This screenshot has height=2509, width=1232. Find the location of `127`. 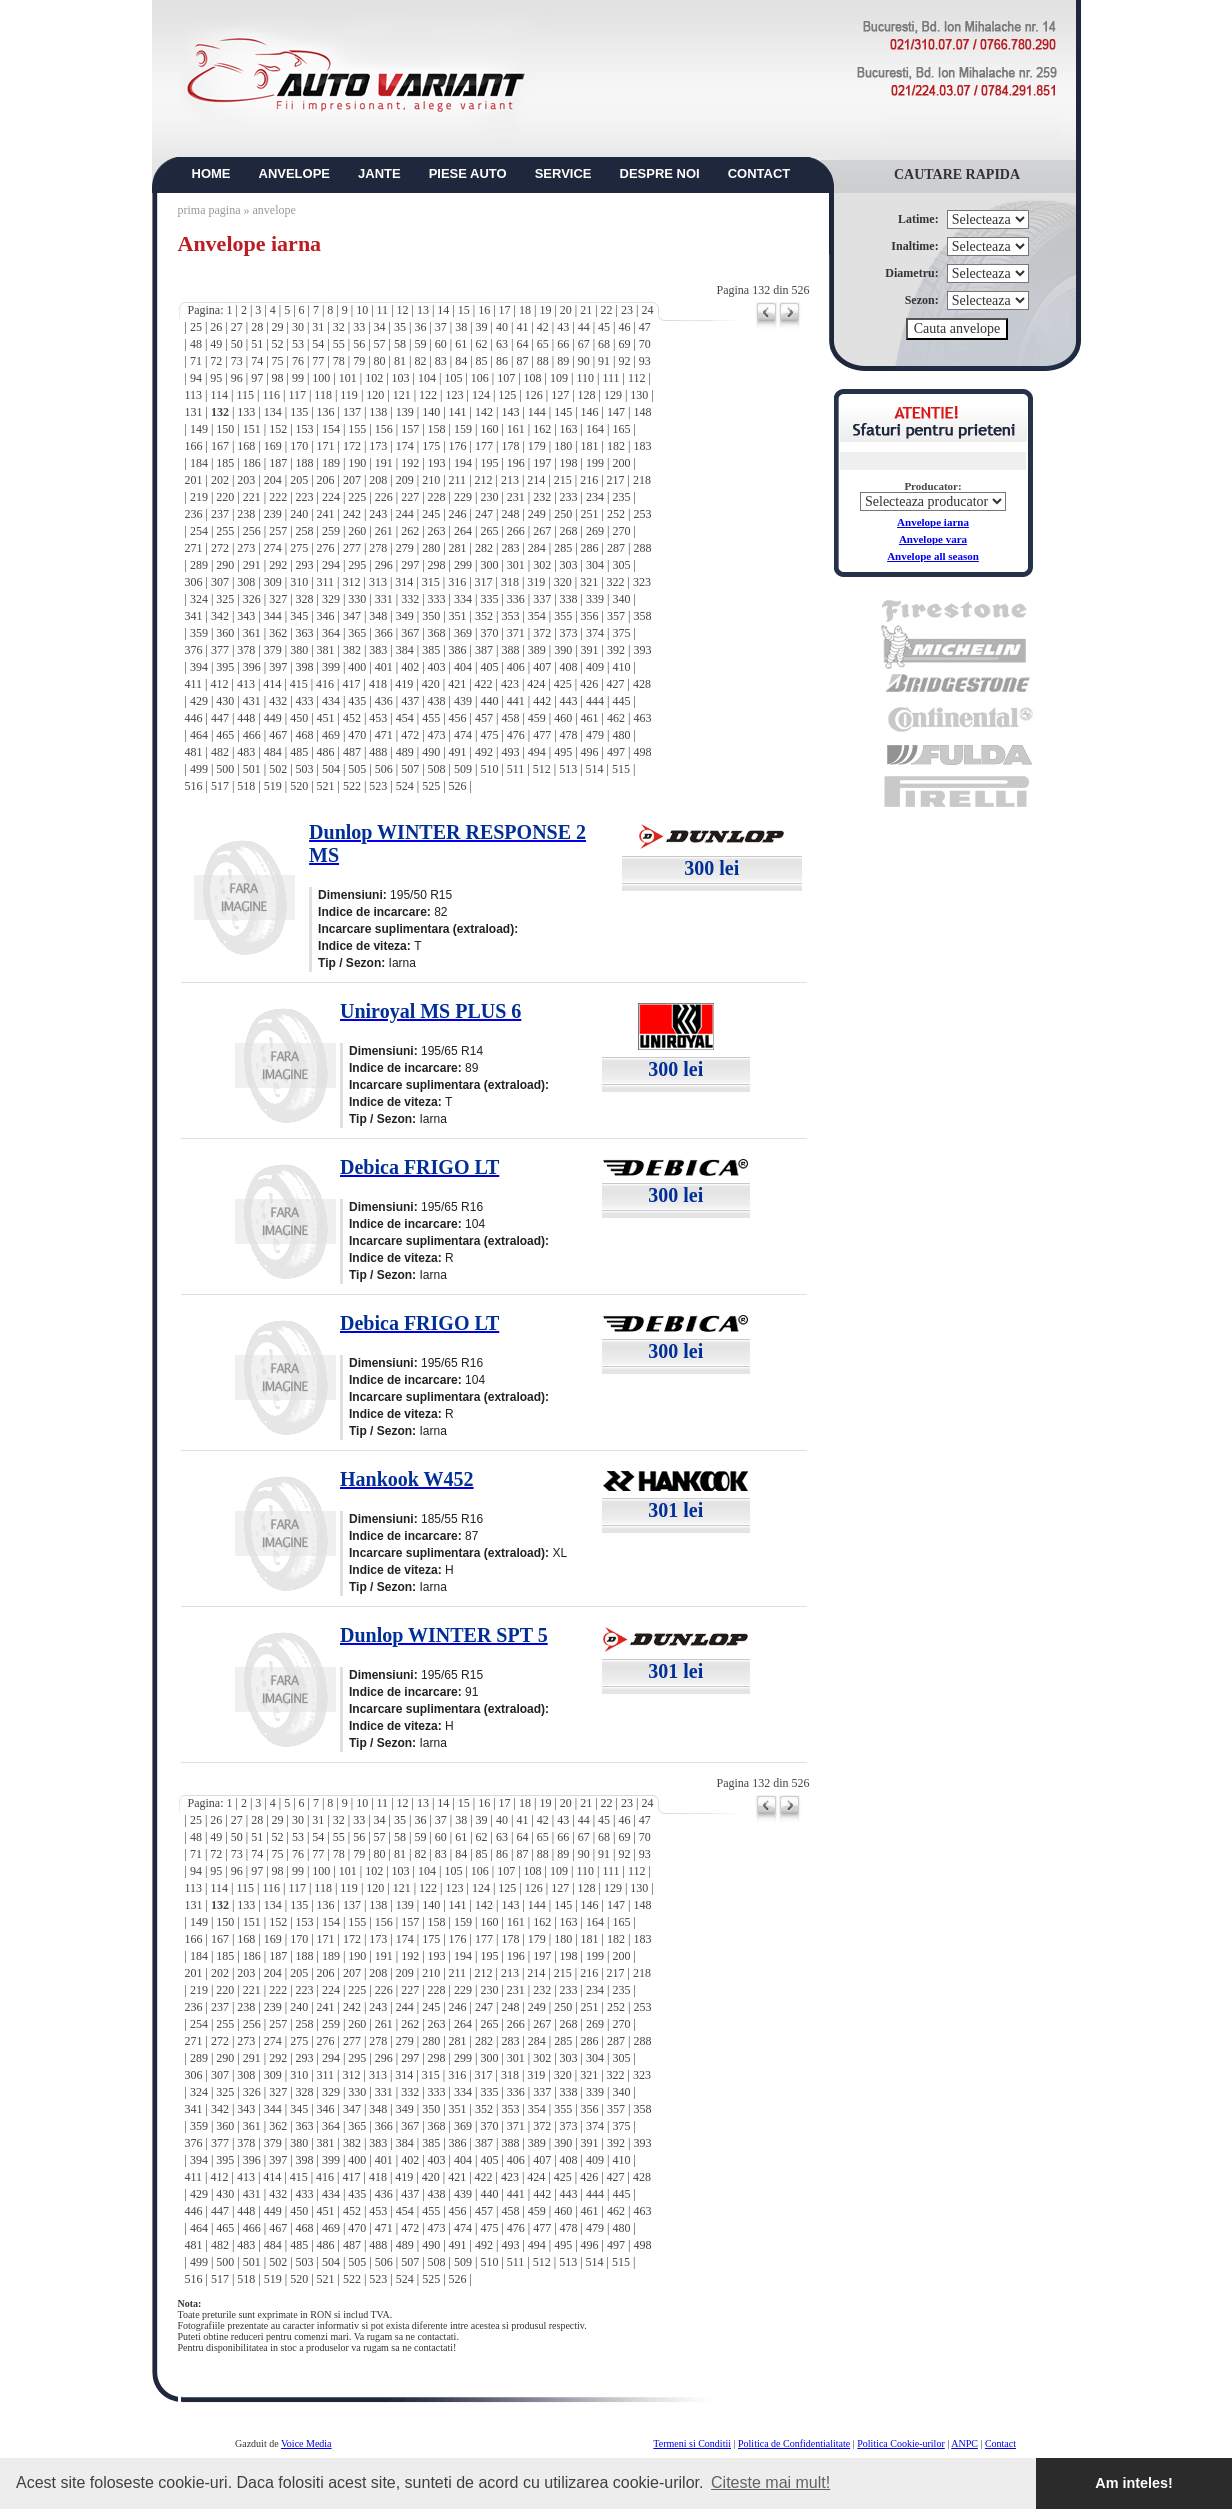

127 is located at coordinates (560, 395).